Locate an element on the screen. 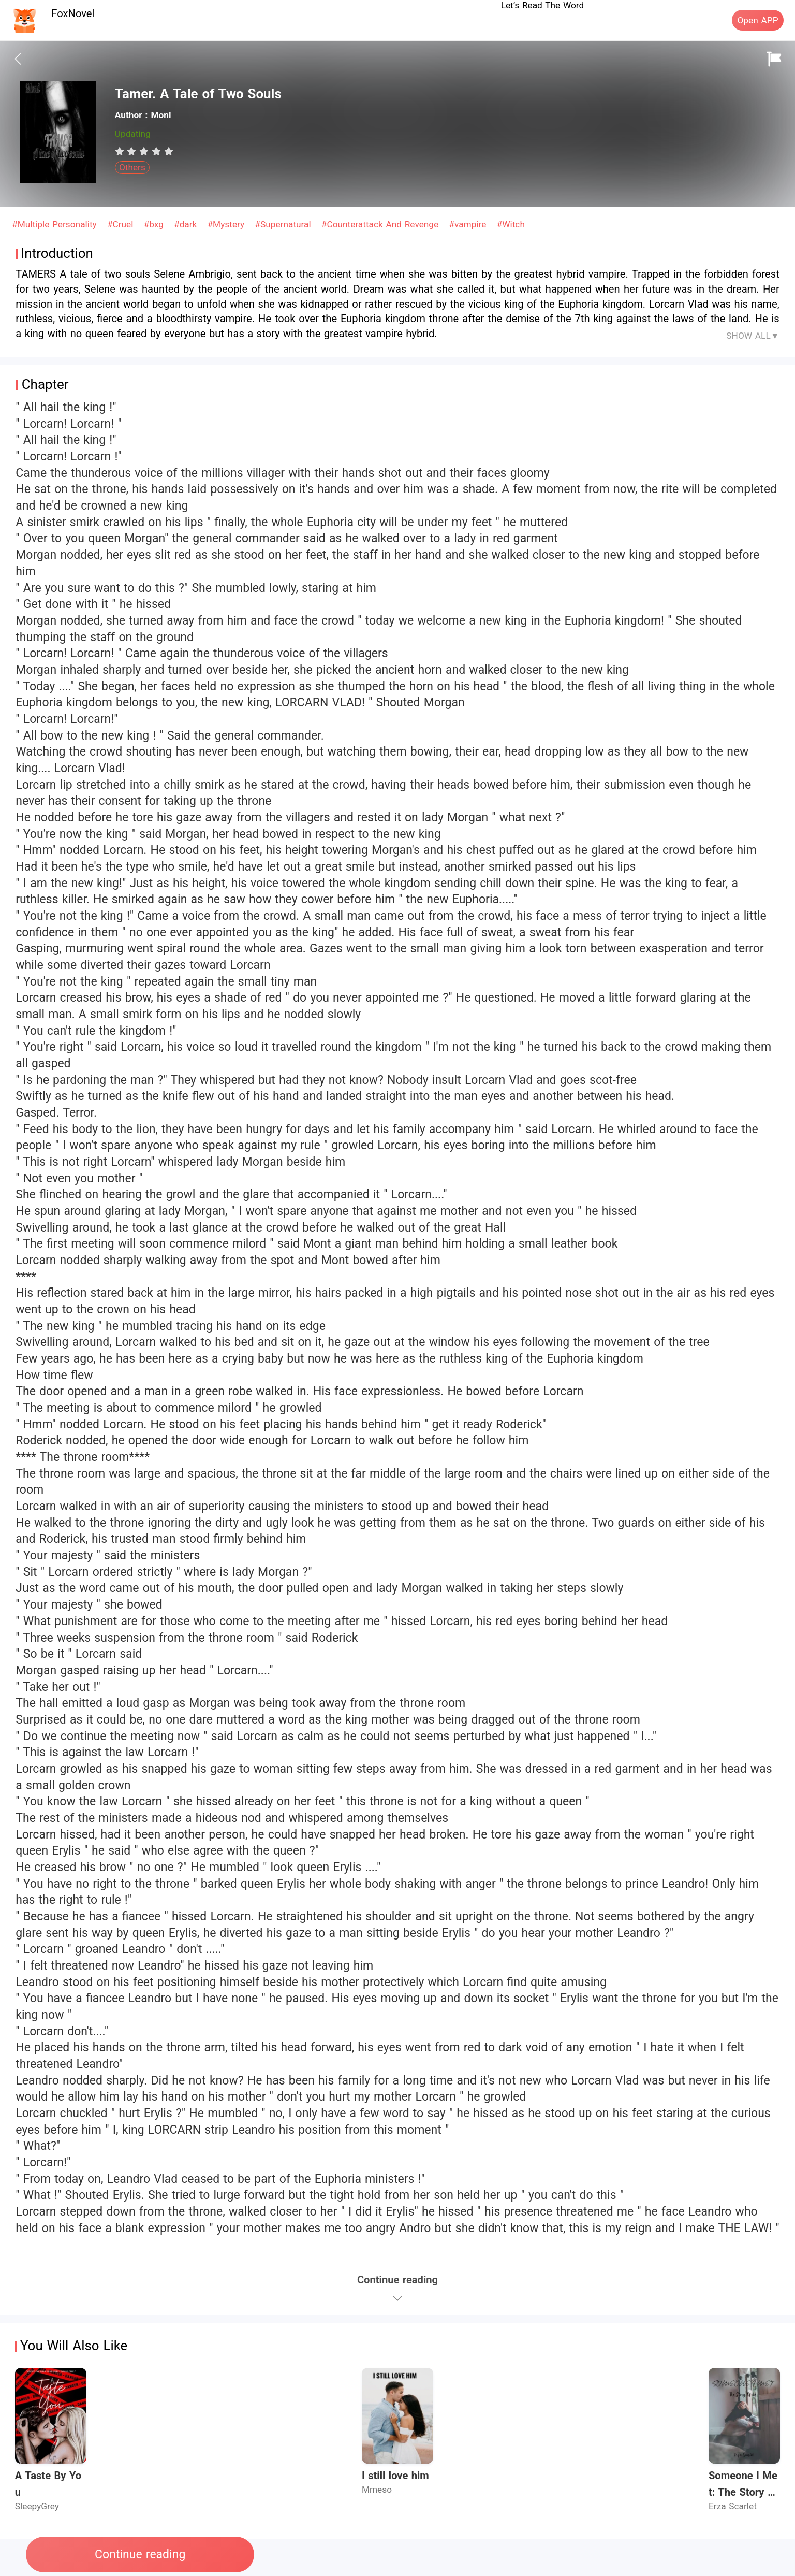 This screenshot has height=2576, width=795. #Supernatural is located at coordinates (284, 224).